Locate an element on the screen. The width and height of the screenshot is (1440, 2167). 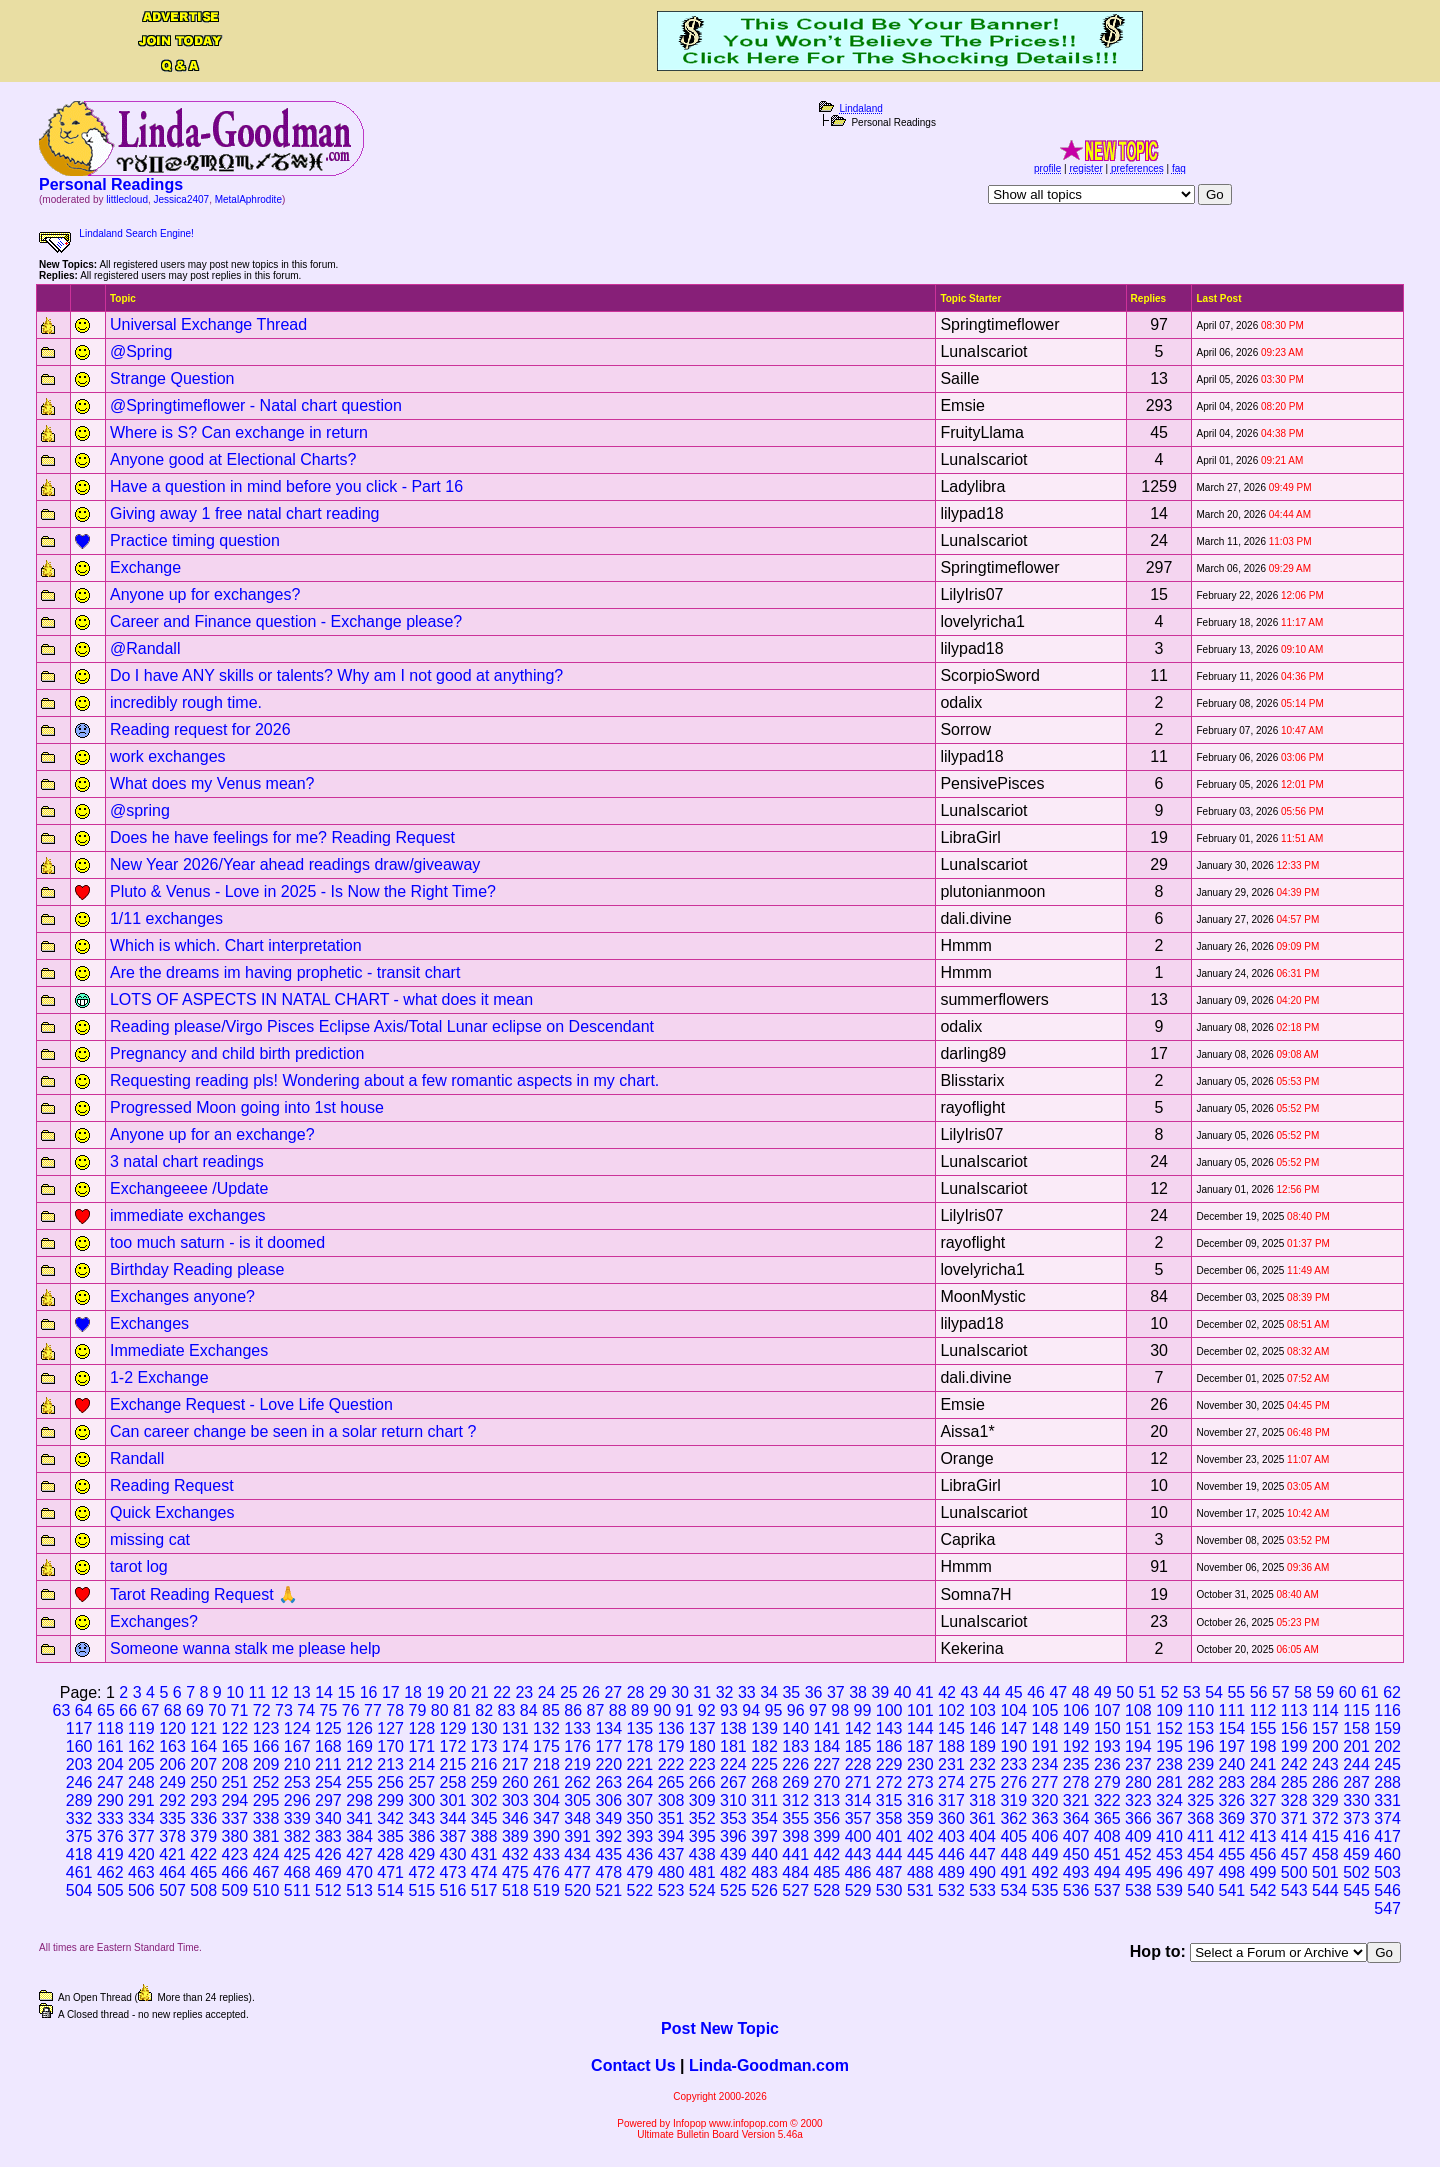
245 is located at coordinates (1387, 1764).